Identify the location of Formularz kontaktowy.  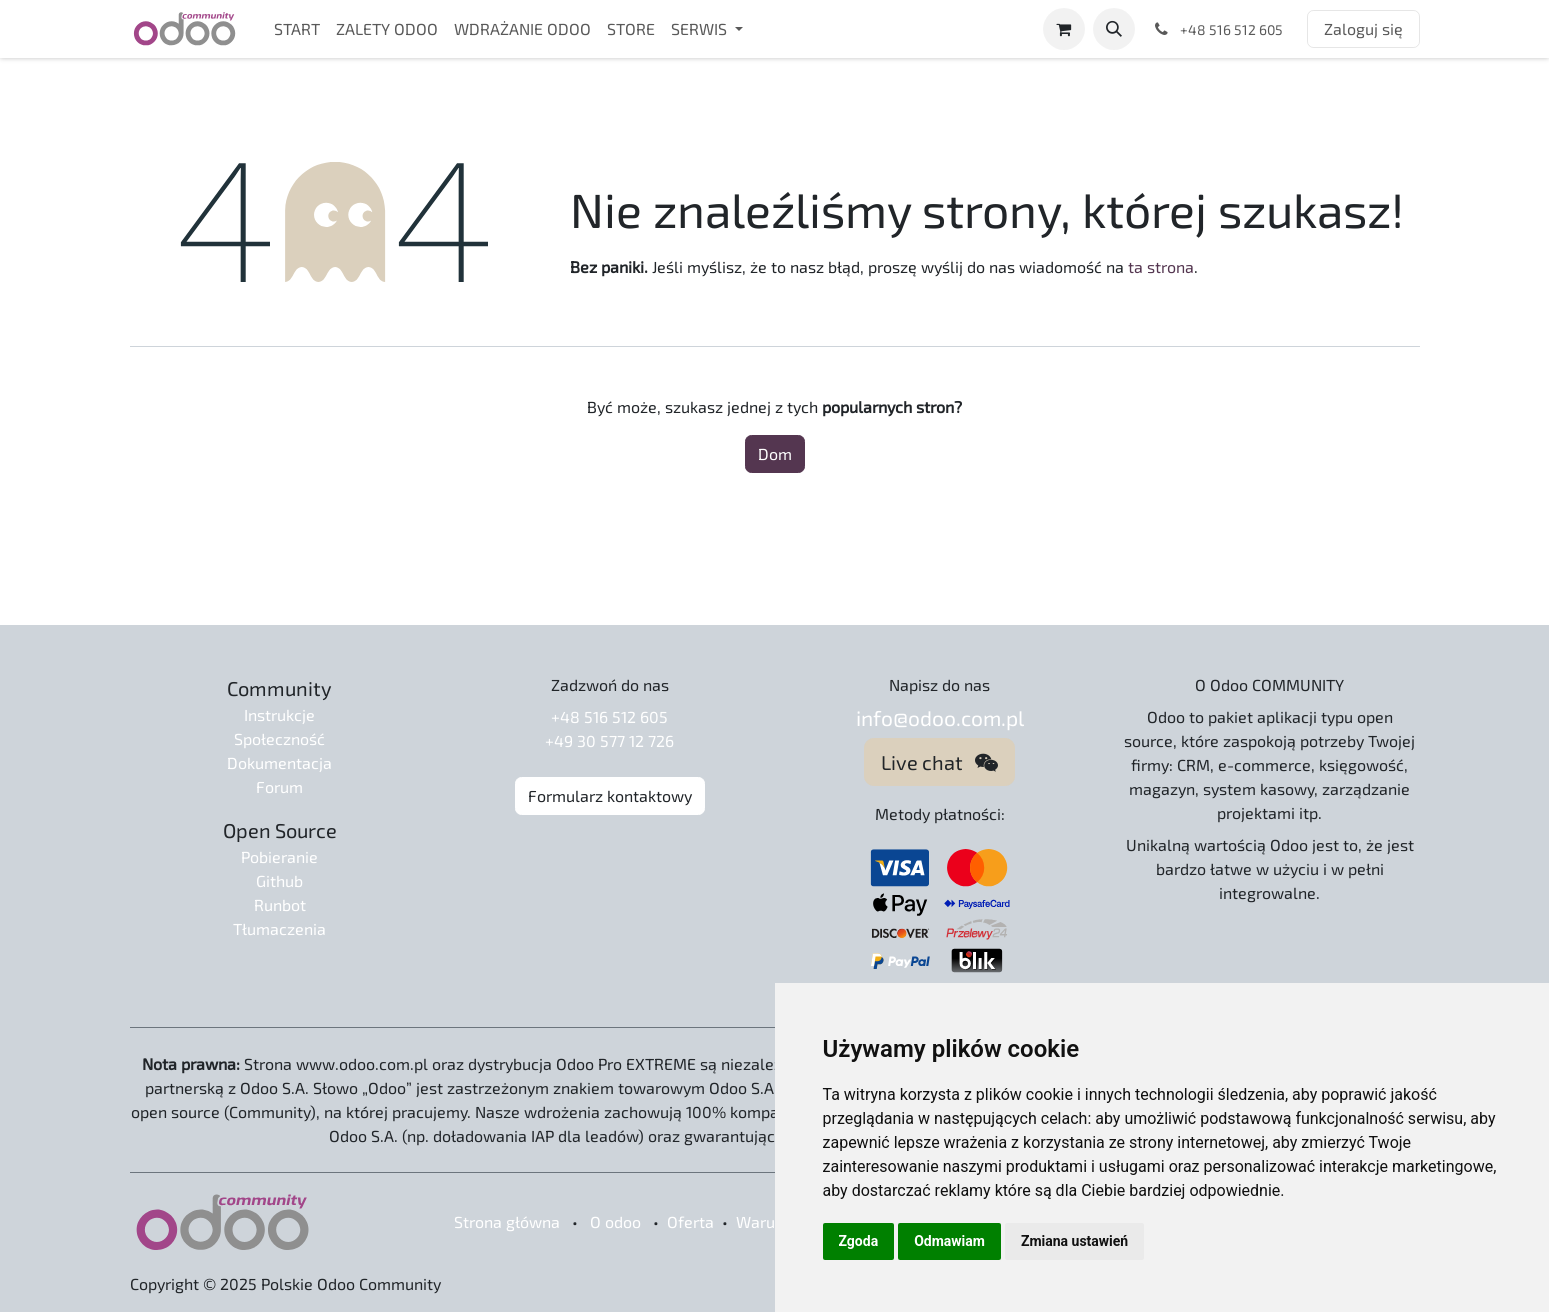
(610, 795).